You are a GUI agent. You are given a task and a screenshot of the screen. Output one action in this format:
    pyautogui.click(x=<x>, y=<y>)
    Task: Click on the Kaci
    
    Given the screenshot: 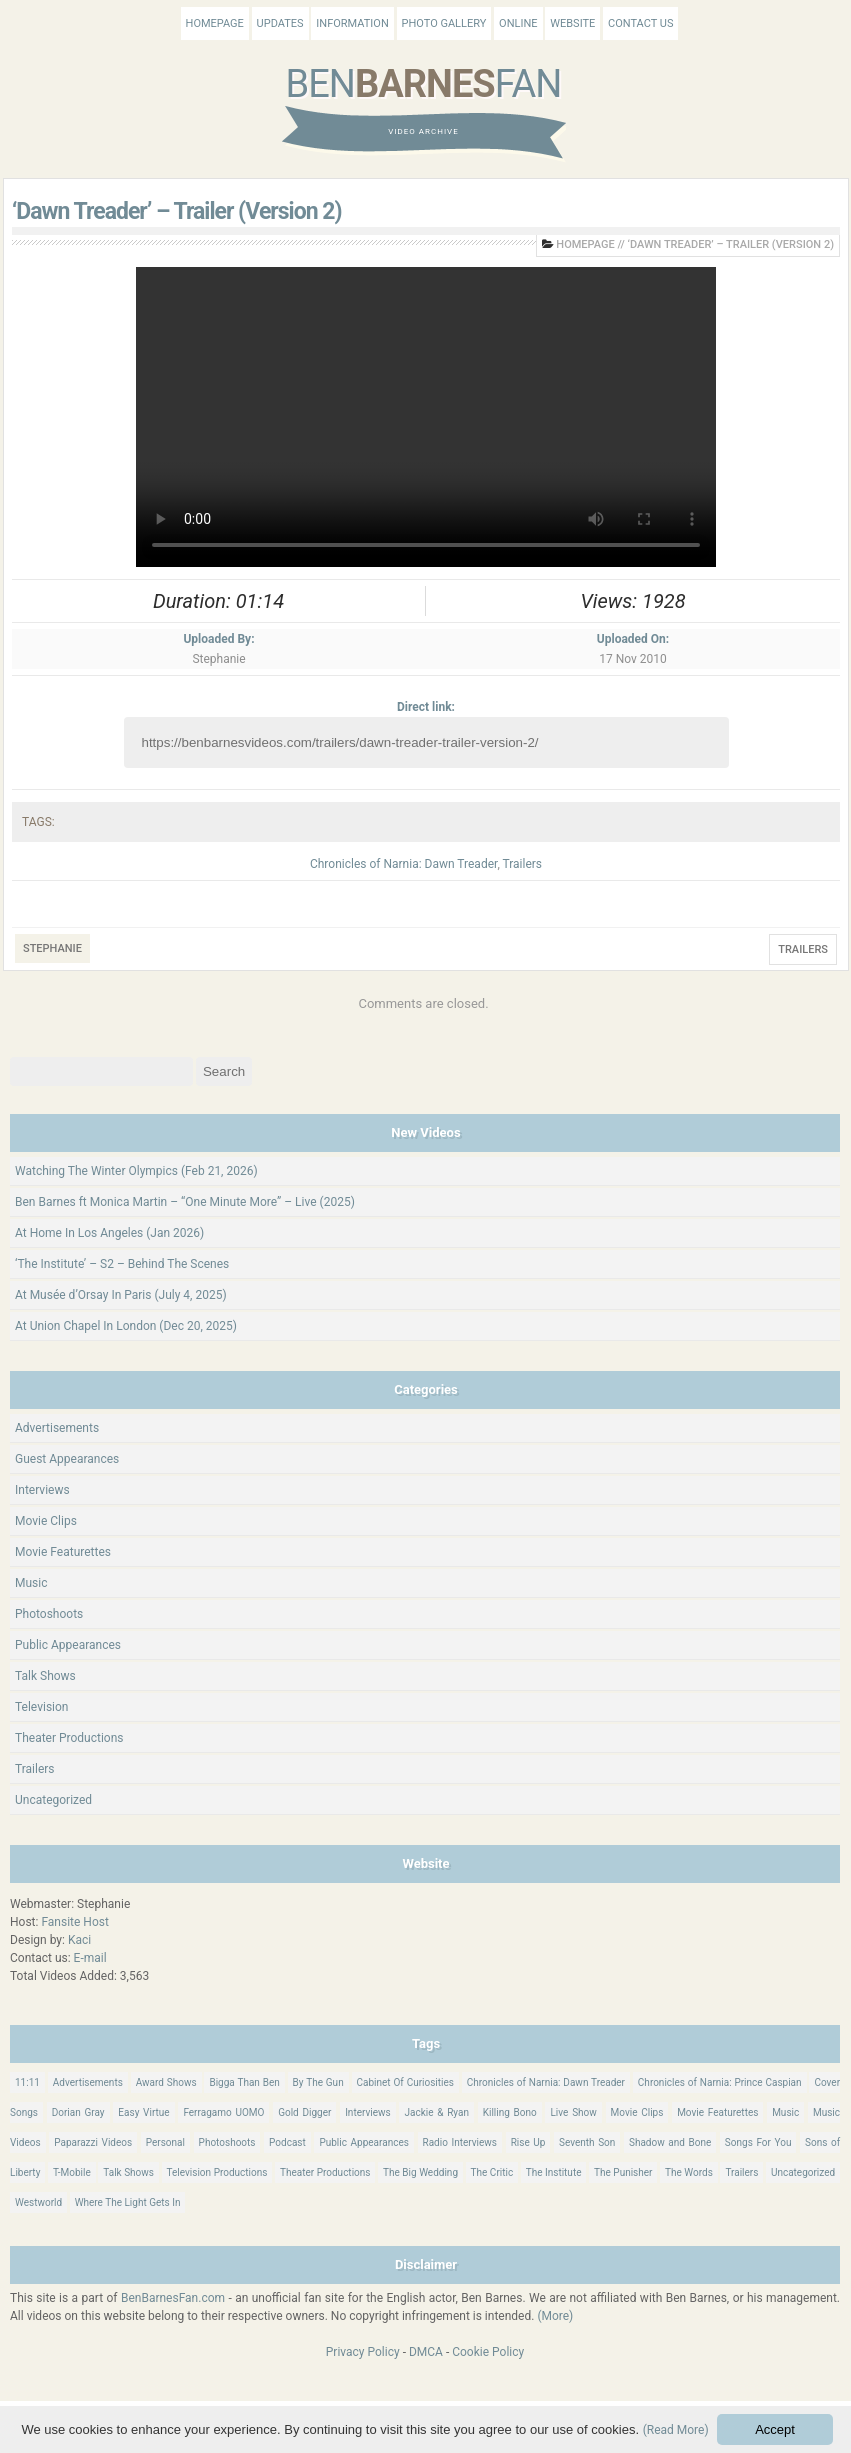 What is the action you would take?
    pyautogui.click(x=79, y=1940)
    